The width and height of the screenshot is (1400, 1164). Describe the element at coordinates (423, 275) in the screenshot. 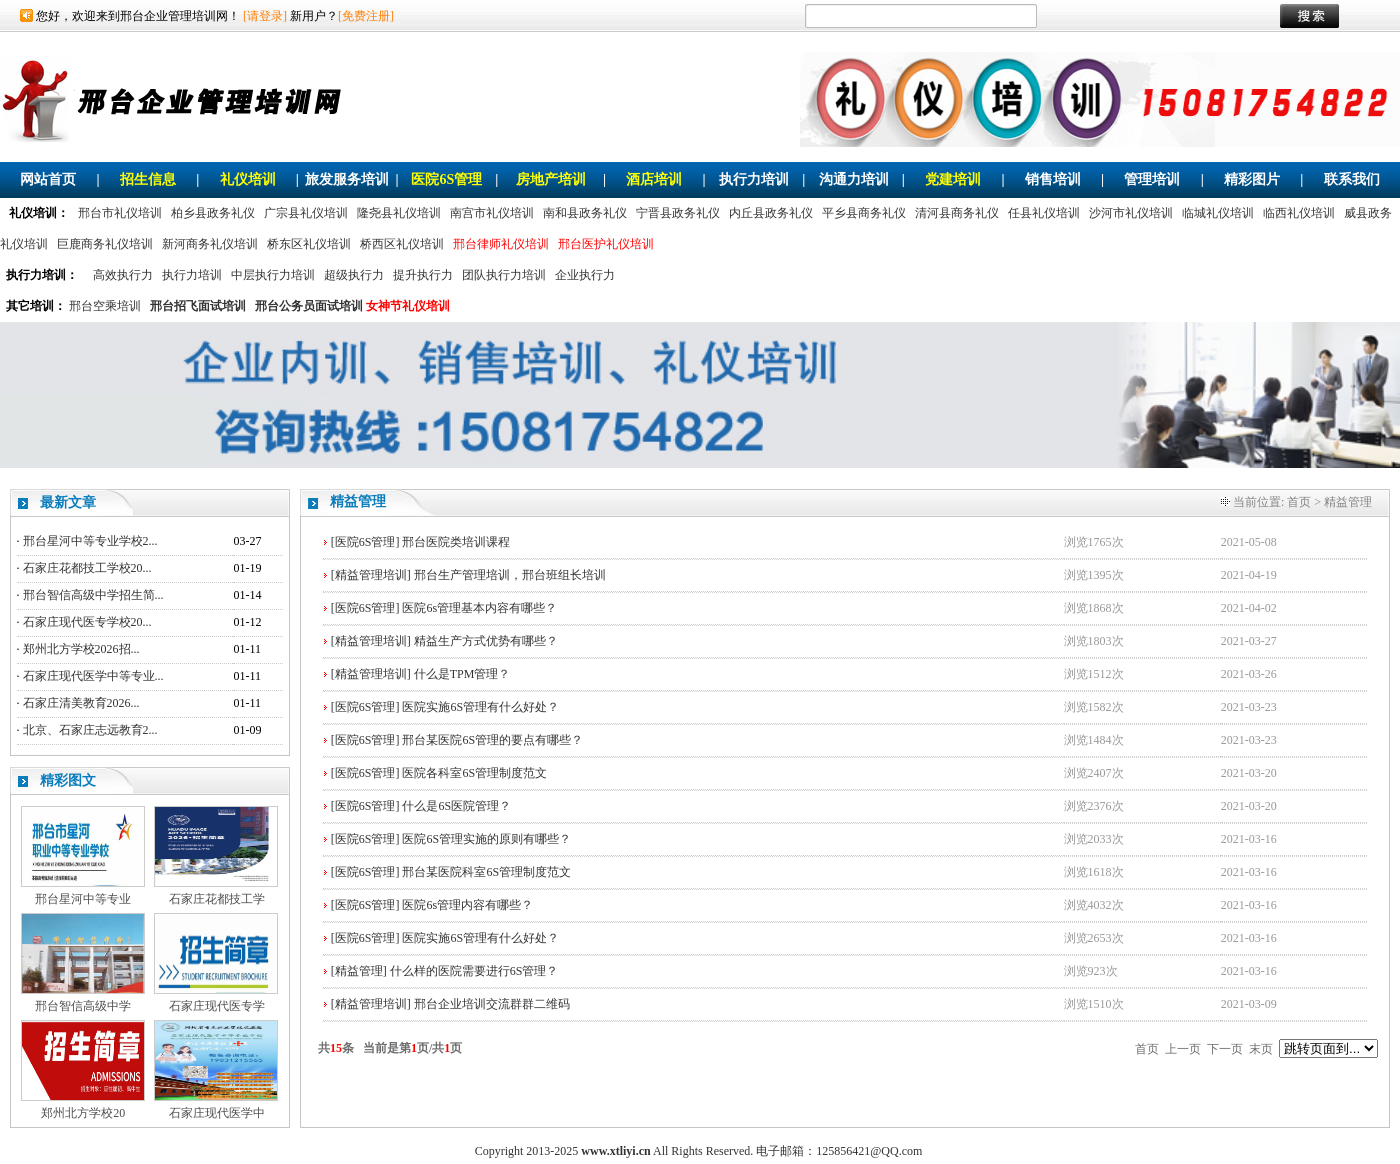

I see `提升执行力` at that location.